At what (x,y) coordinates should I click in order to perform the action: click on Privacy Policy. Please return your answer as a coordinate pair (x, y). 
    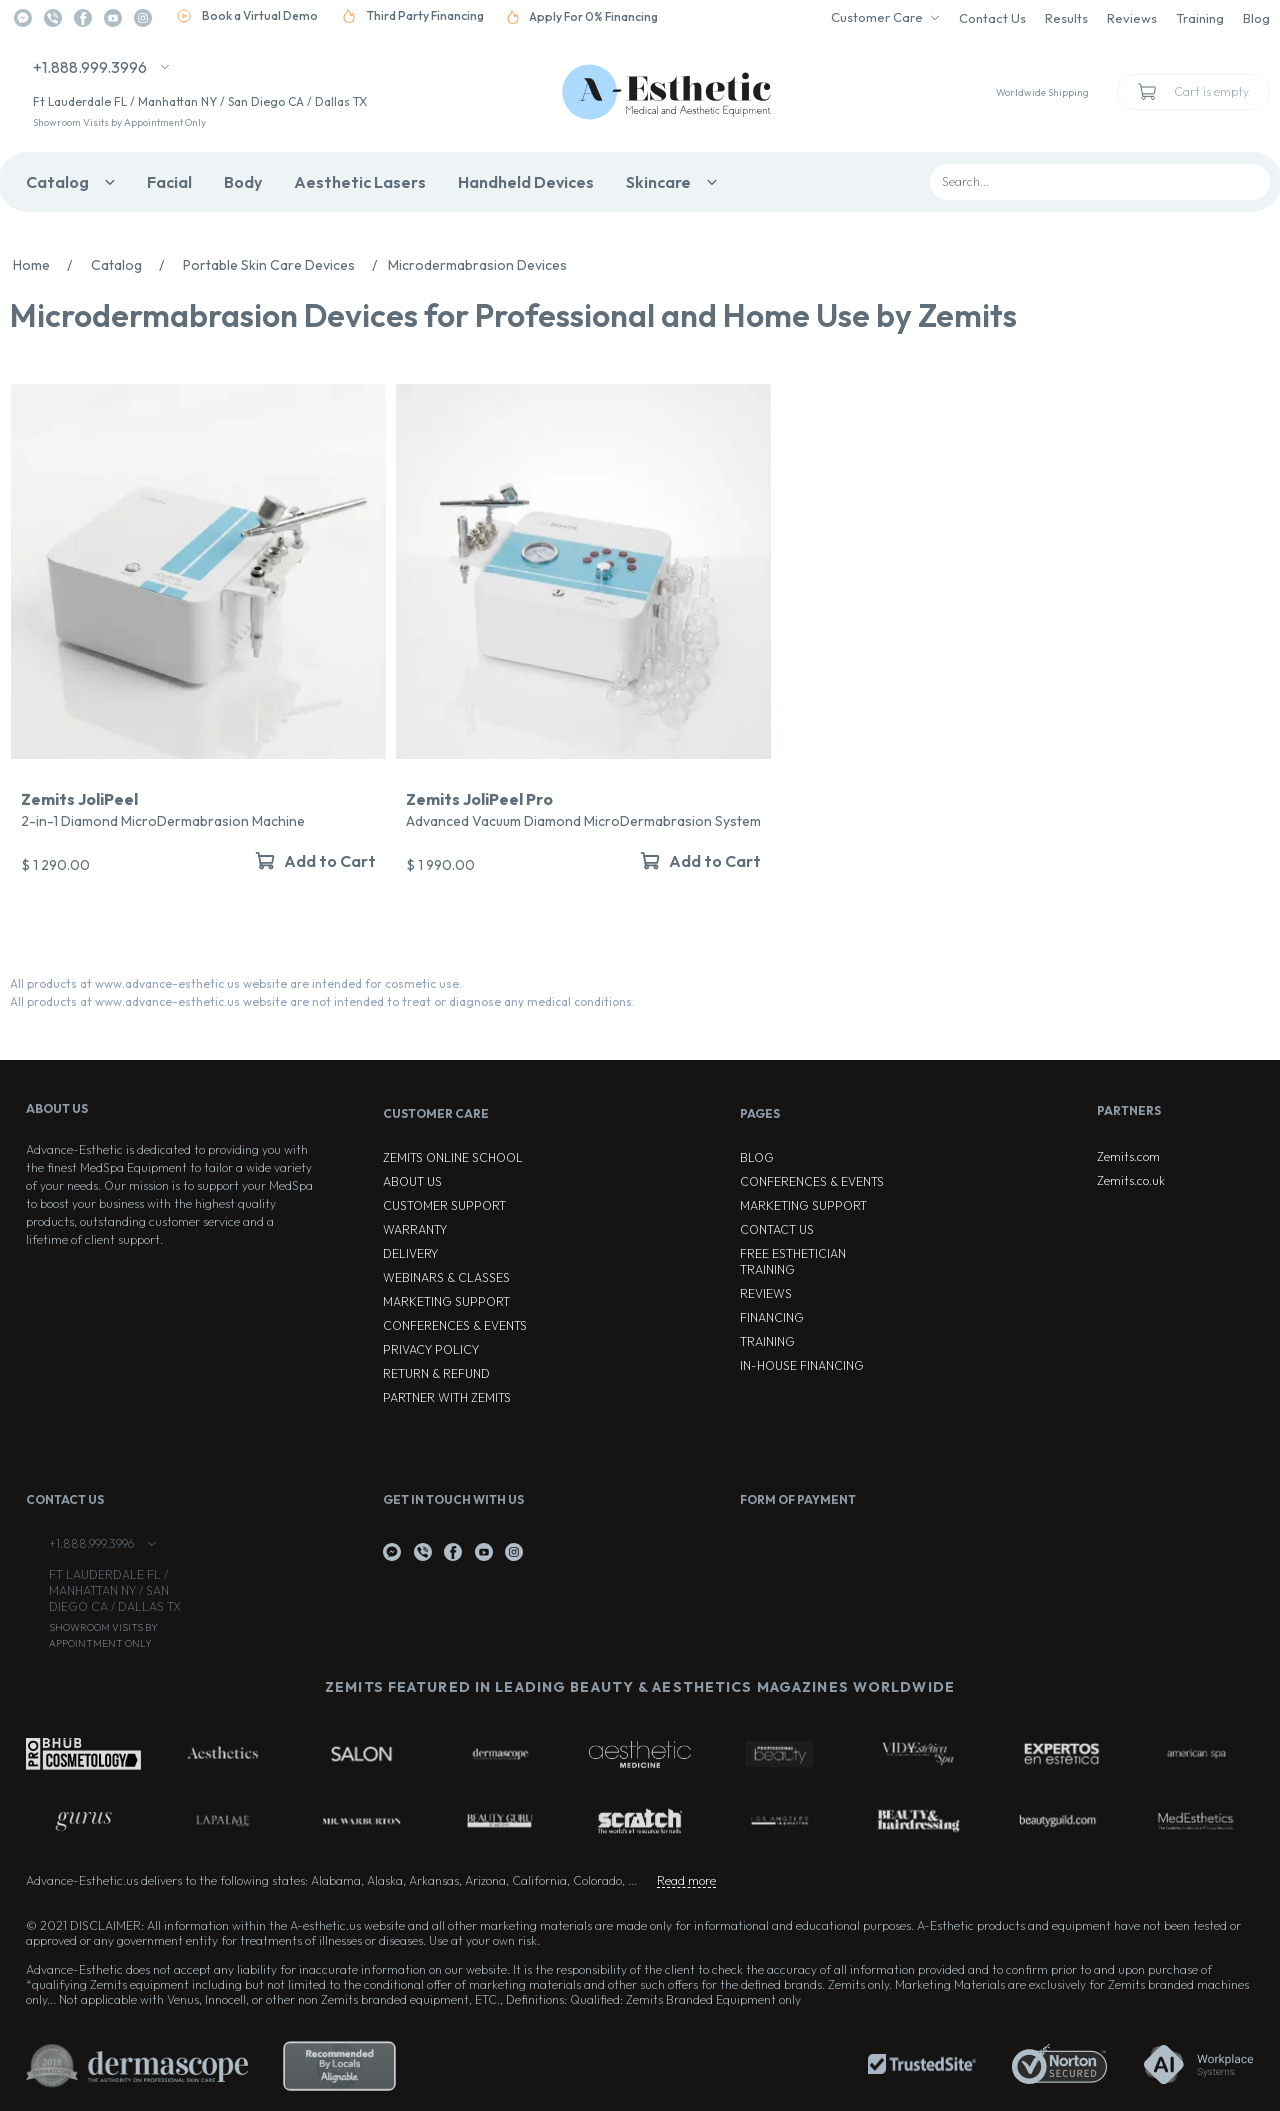
    Looking at the image, I should click on (431, 1349).